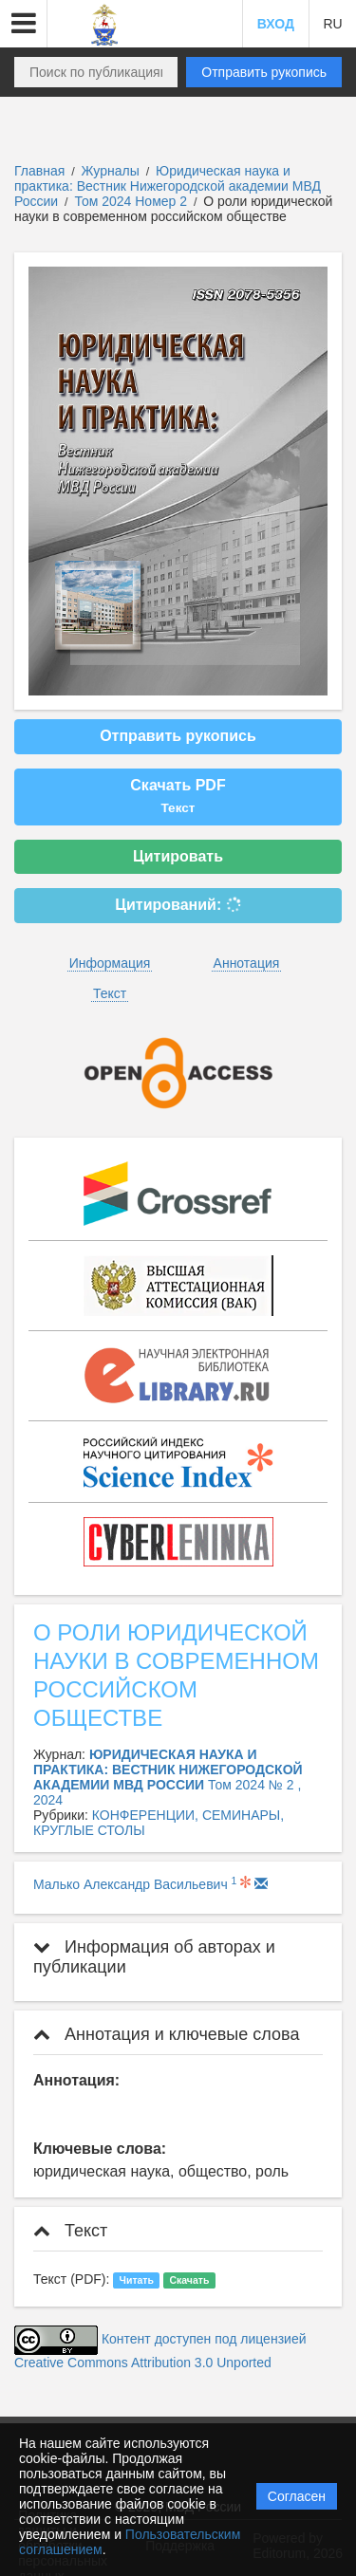 The image size is (356, 2576). What do you see at coordinates (332, 23) in the screenshot?
I see `RU [button]` at bounding box center [332, 23].